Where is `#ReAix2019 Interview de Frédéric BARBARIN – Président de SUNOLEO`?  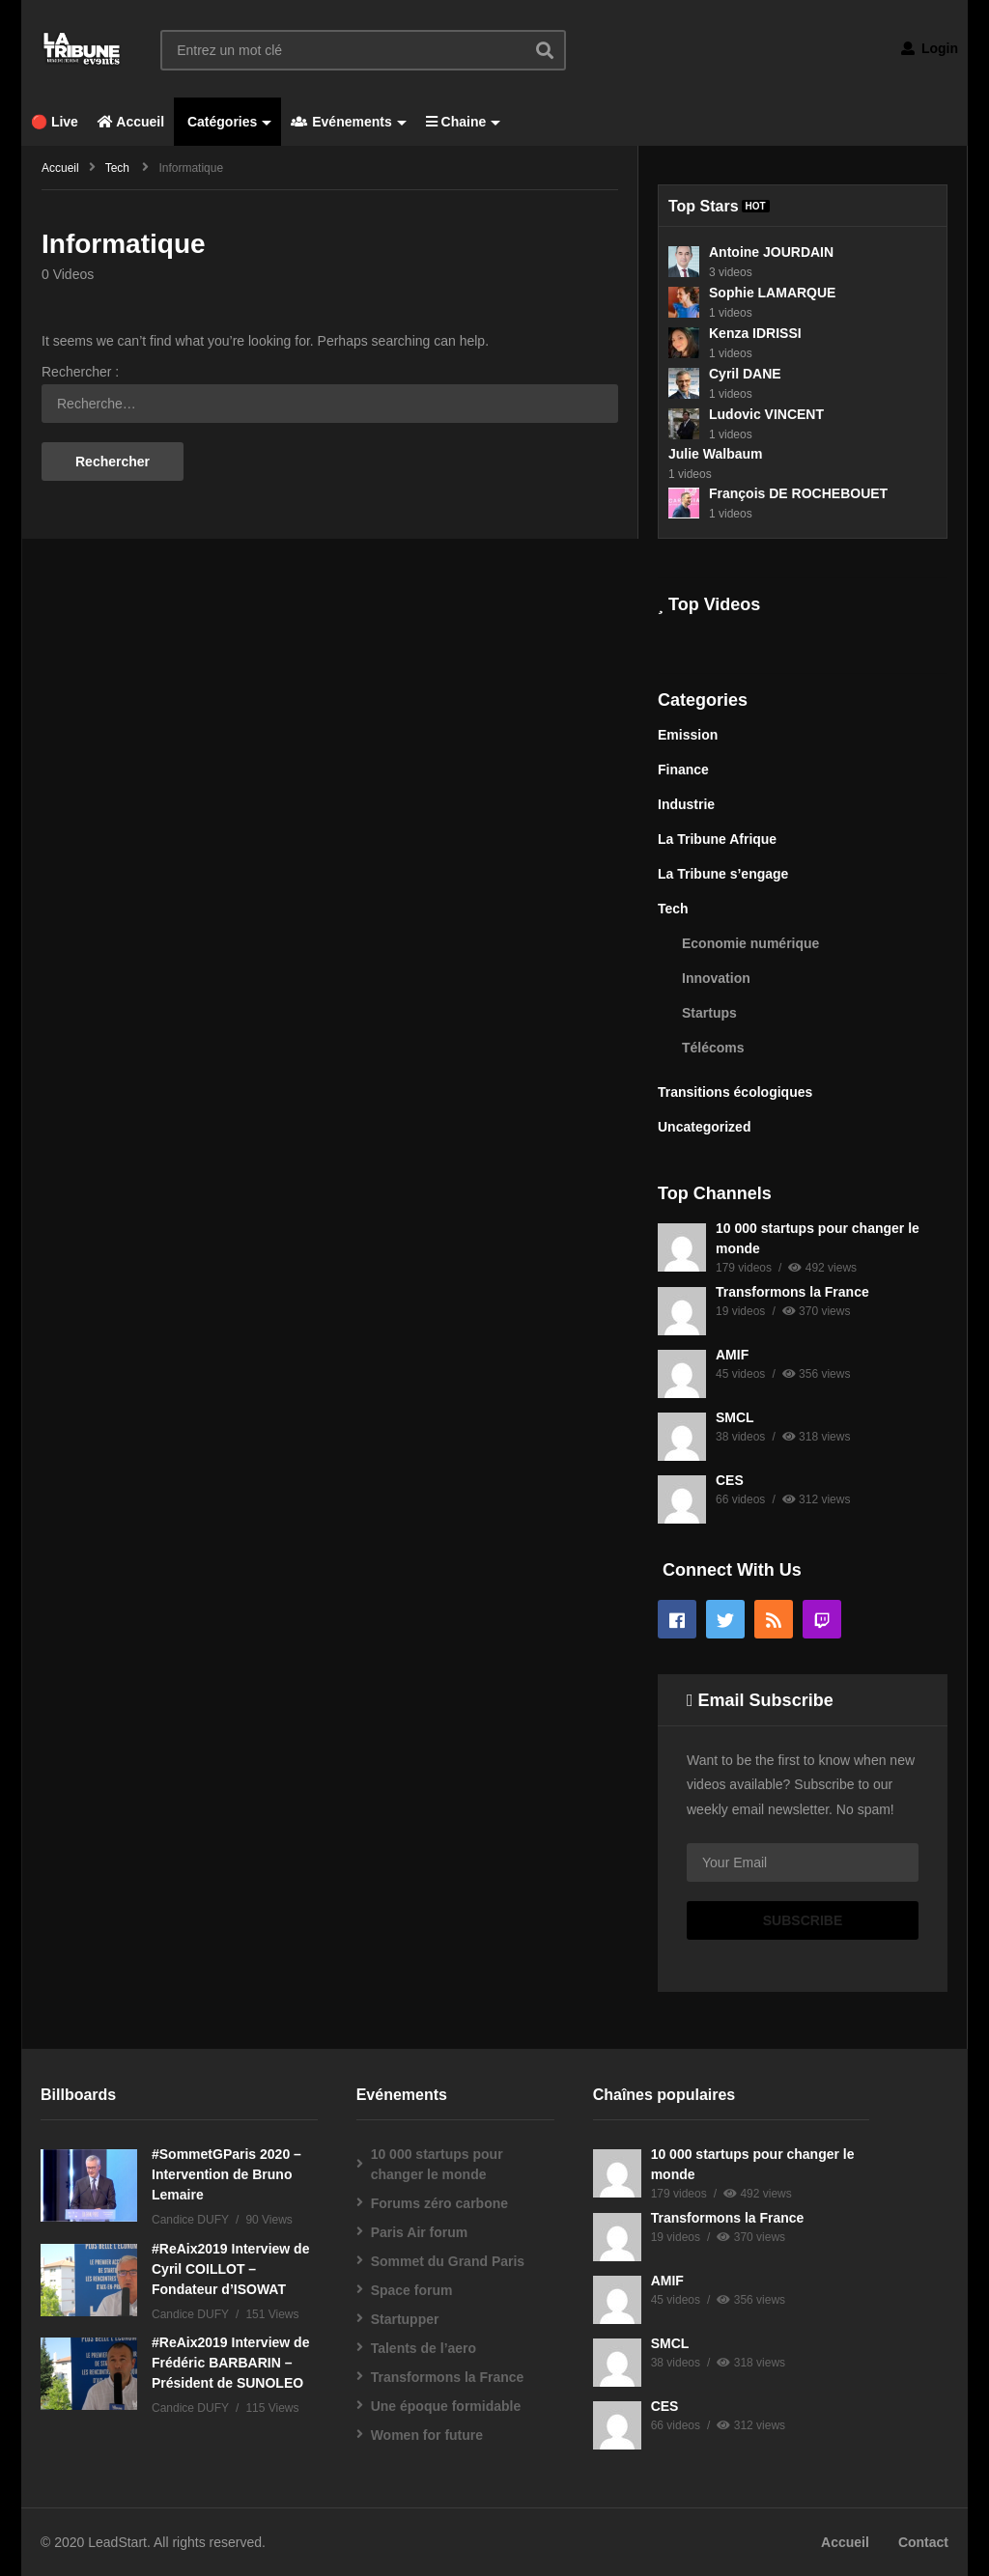 #ReAix2019 Interview de Frédéric BARBARIN – Président de SUNOLEO is located at coordinates (230, 2363).